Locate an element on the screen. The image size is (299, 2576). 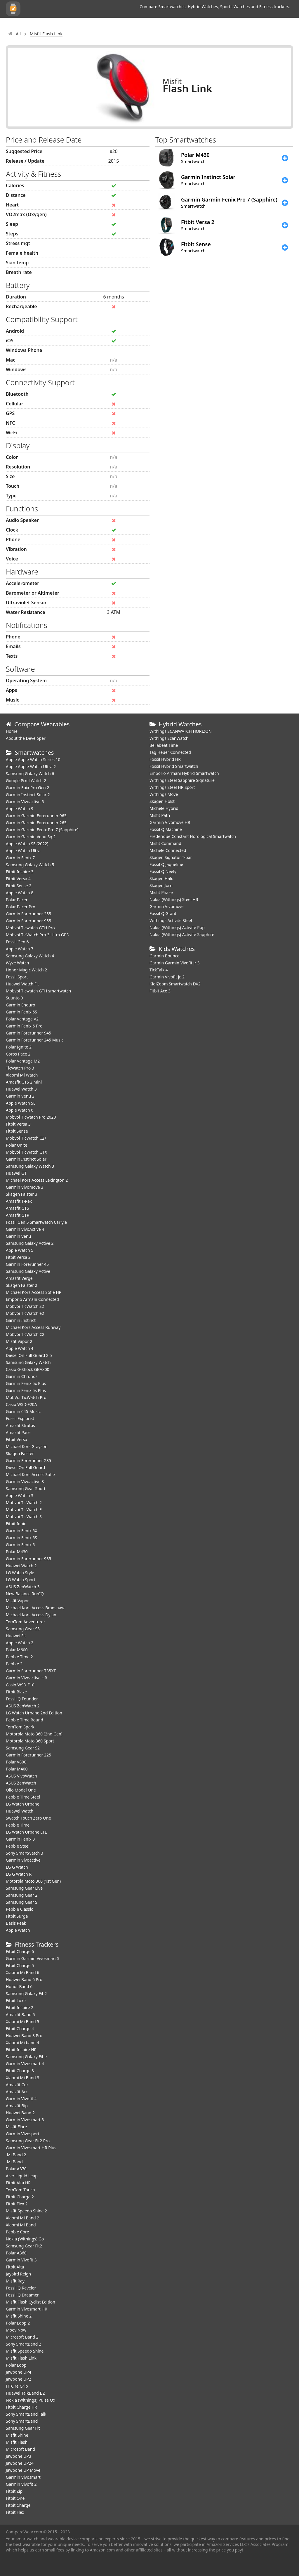
Polar V800 is located at coordinates (16, 1762).